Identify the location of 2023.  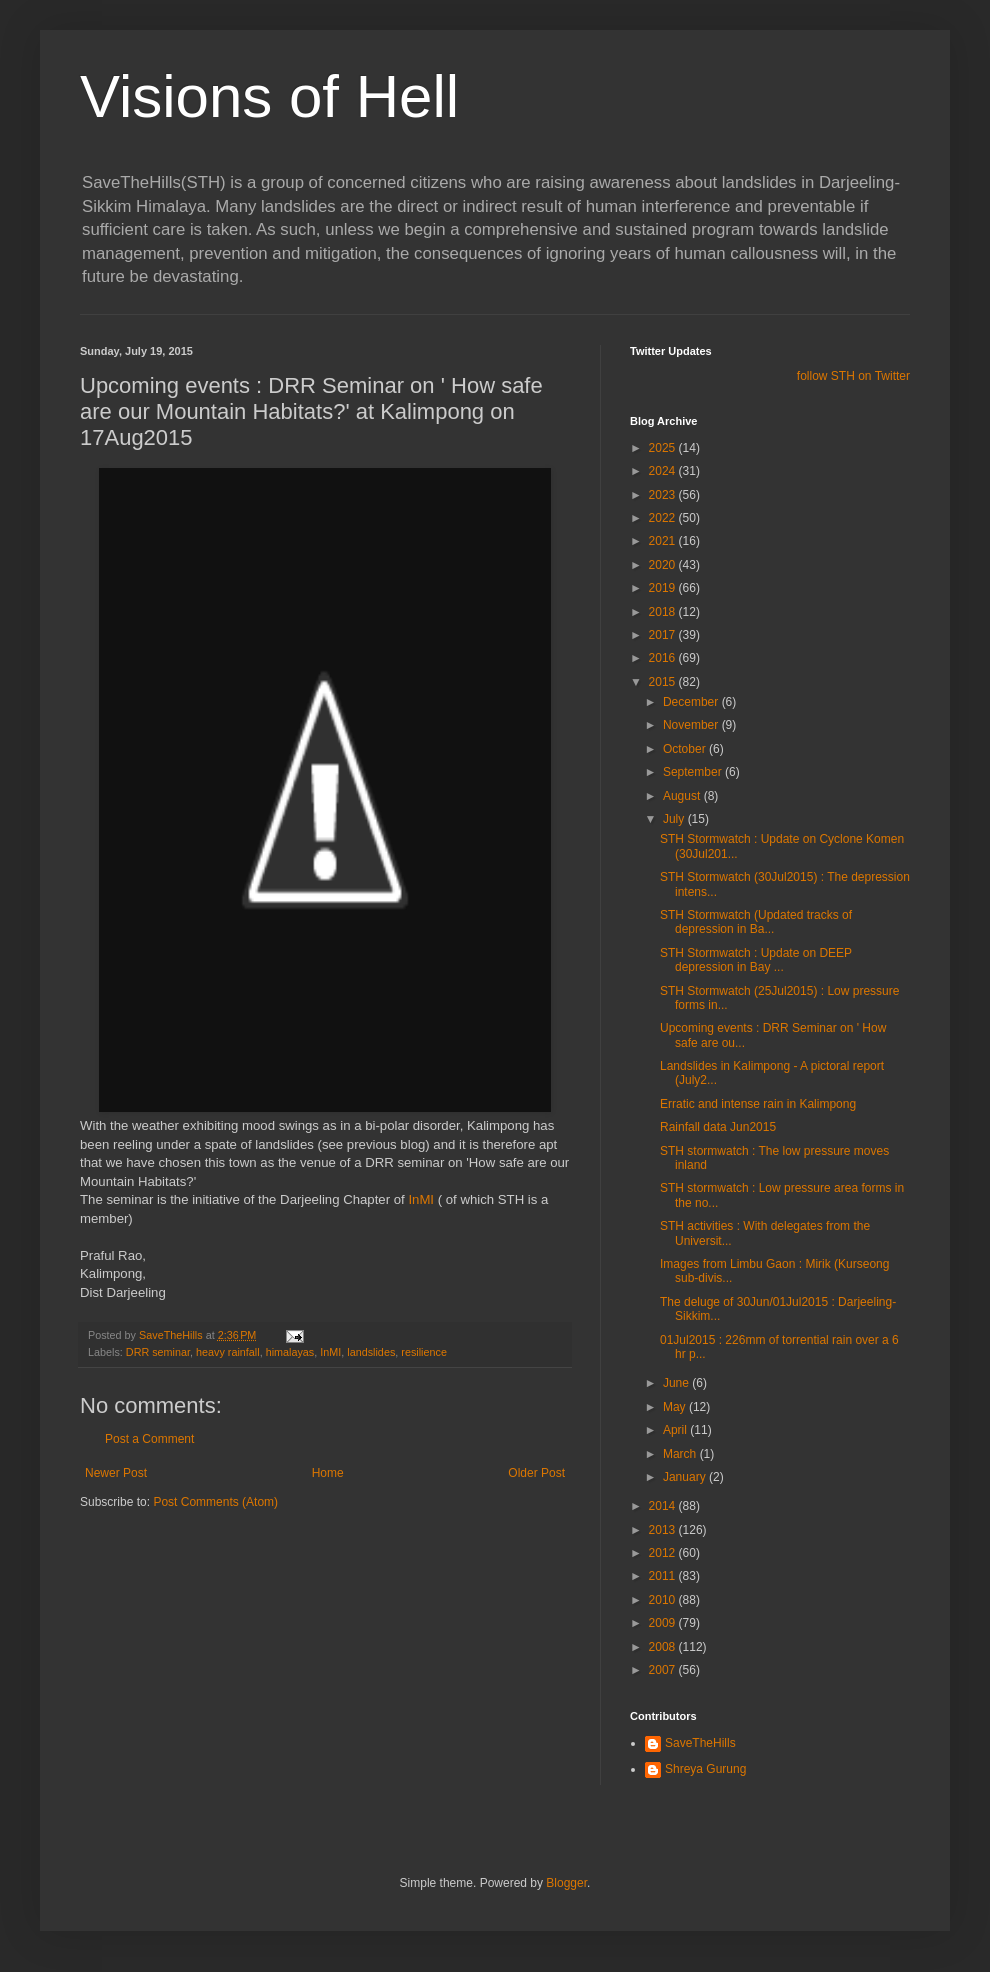
(664, 495).